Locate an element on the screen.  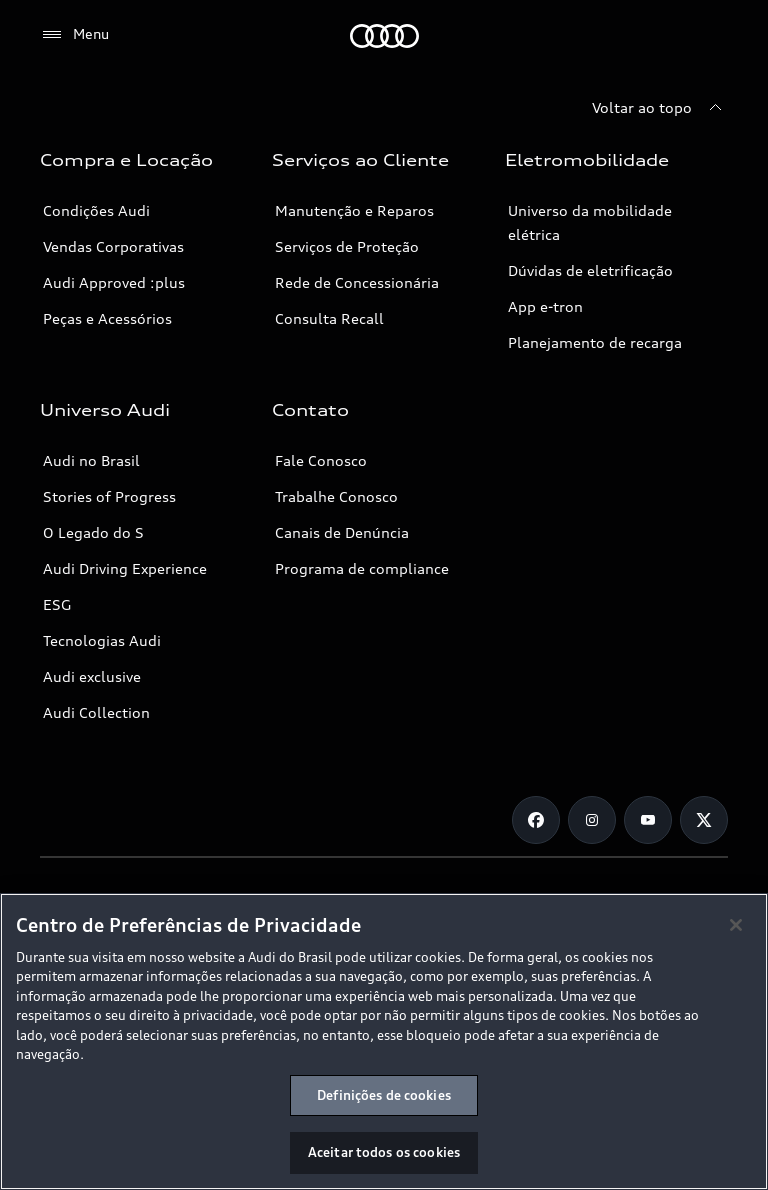
Consulta Recall is located at coordinates (329, 318).